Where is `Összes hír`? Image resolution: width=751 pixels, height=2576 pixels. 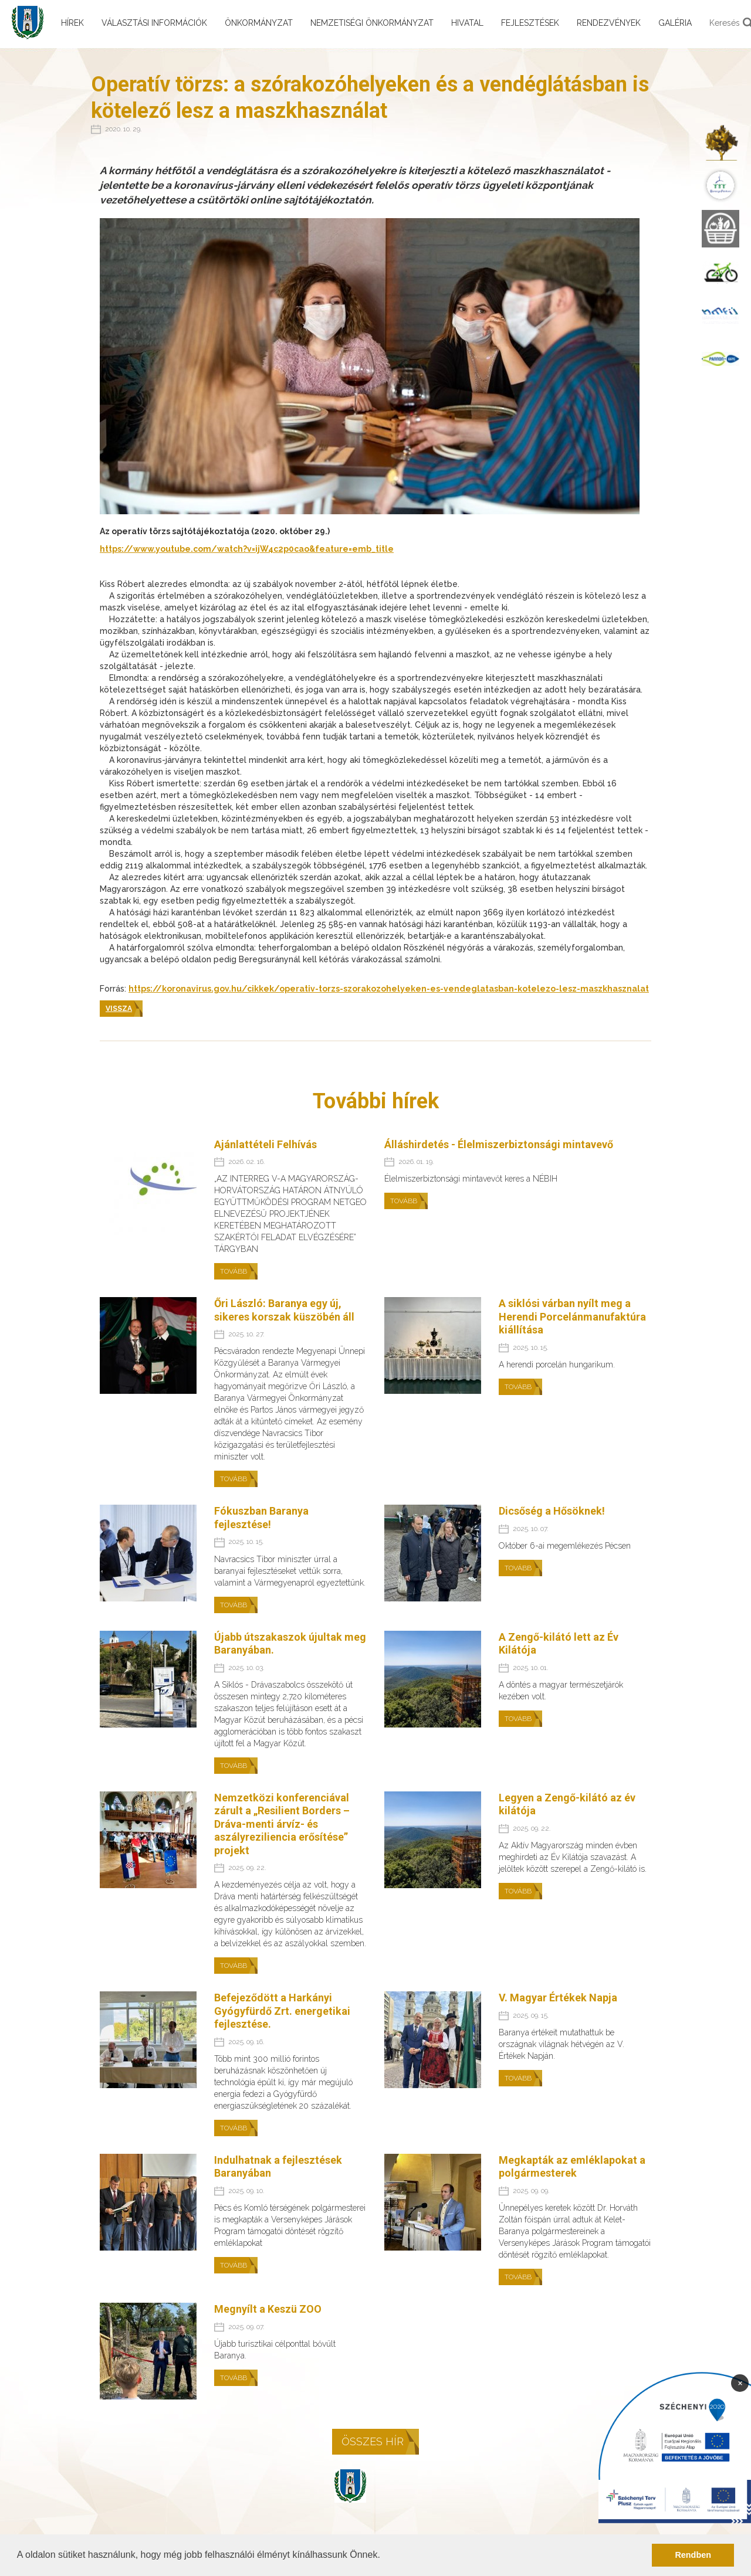
Összes hír is located at coordinates (372, 2441).